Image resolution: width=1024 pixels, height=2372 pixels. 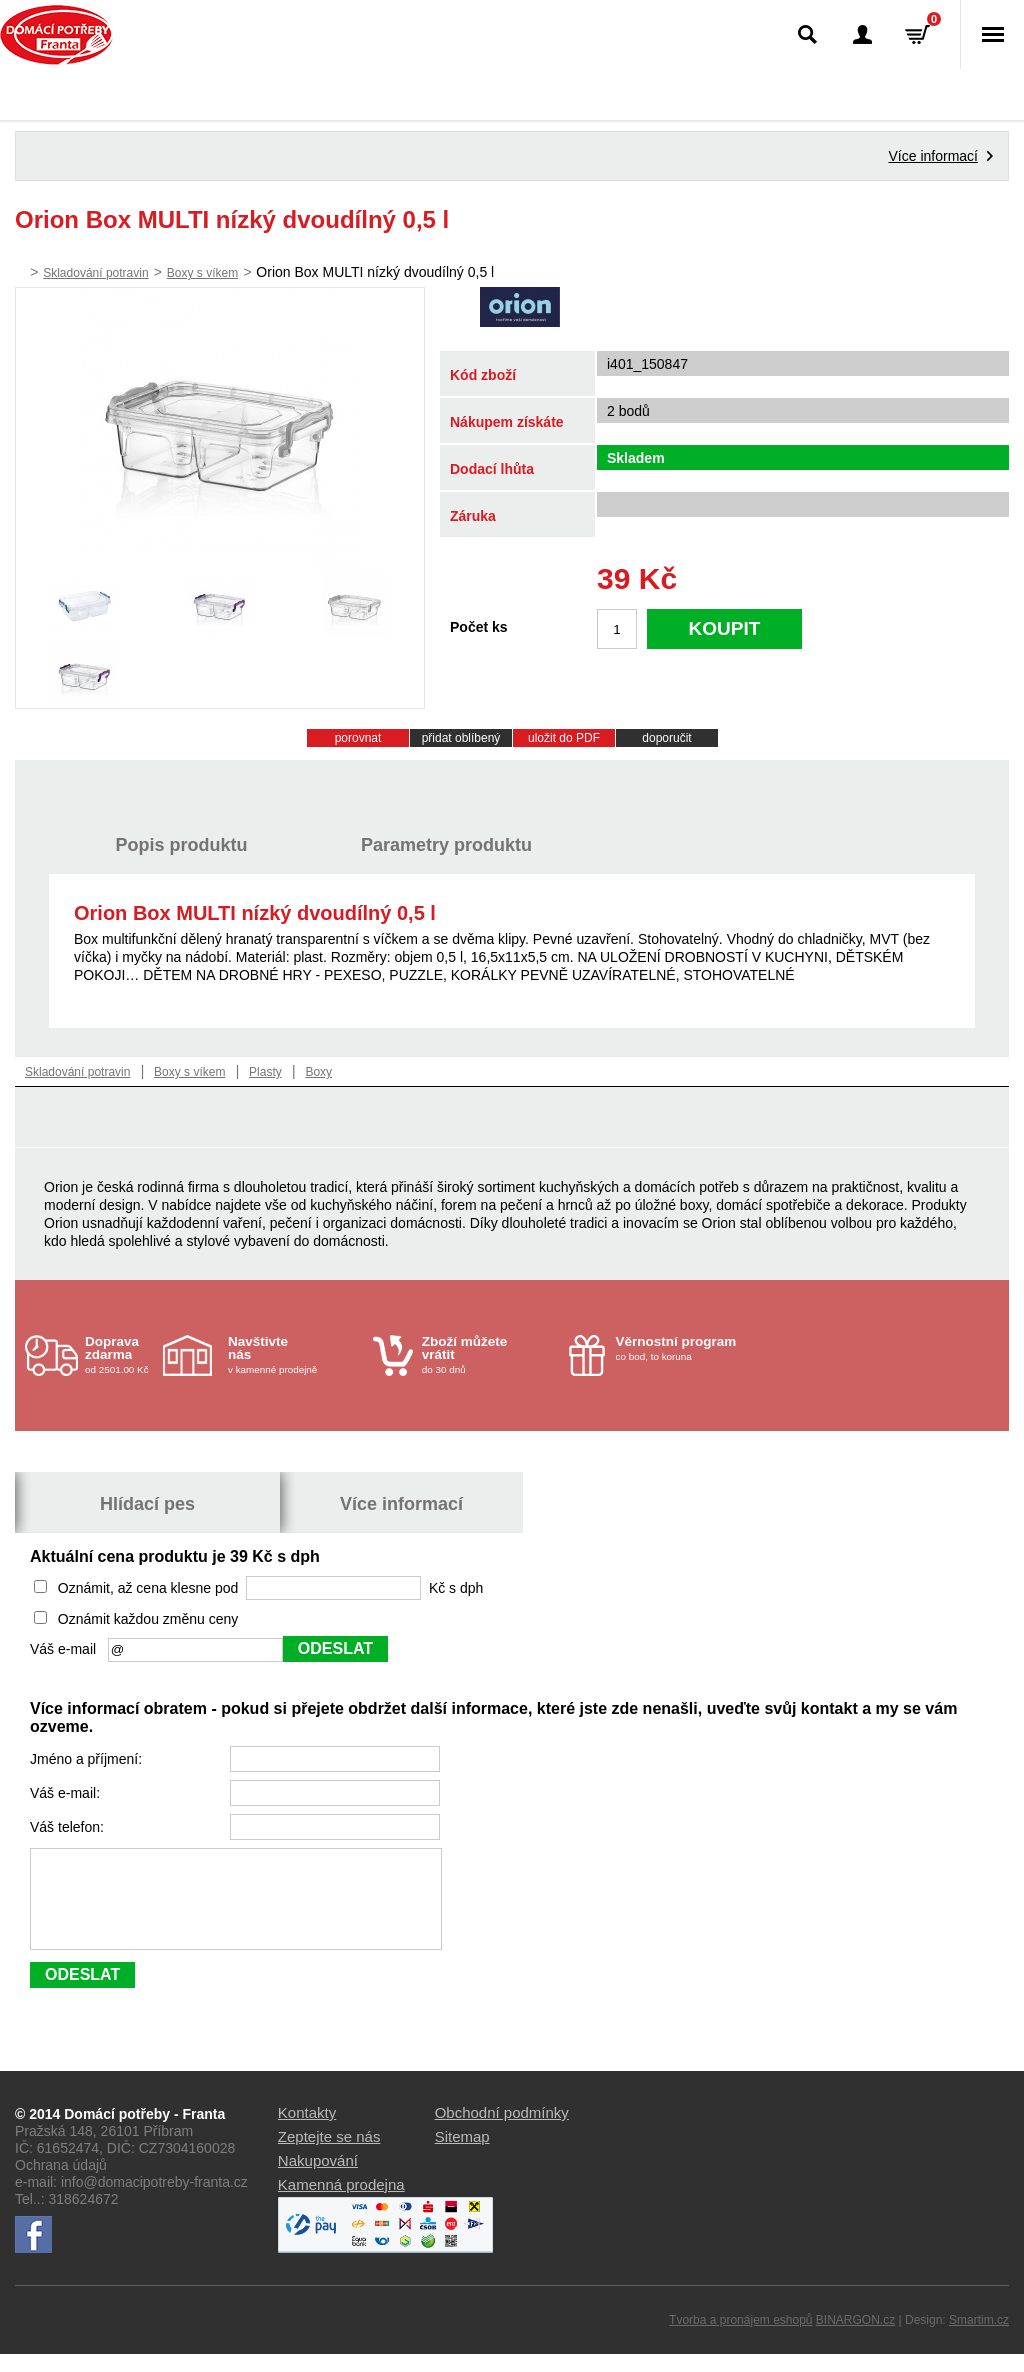 I want to click on Obchodní podmínky, so click(x=502, y=2130).